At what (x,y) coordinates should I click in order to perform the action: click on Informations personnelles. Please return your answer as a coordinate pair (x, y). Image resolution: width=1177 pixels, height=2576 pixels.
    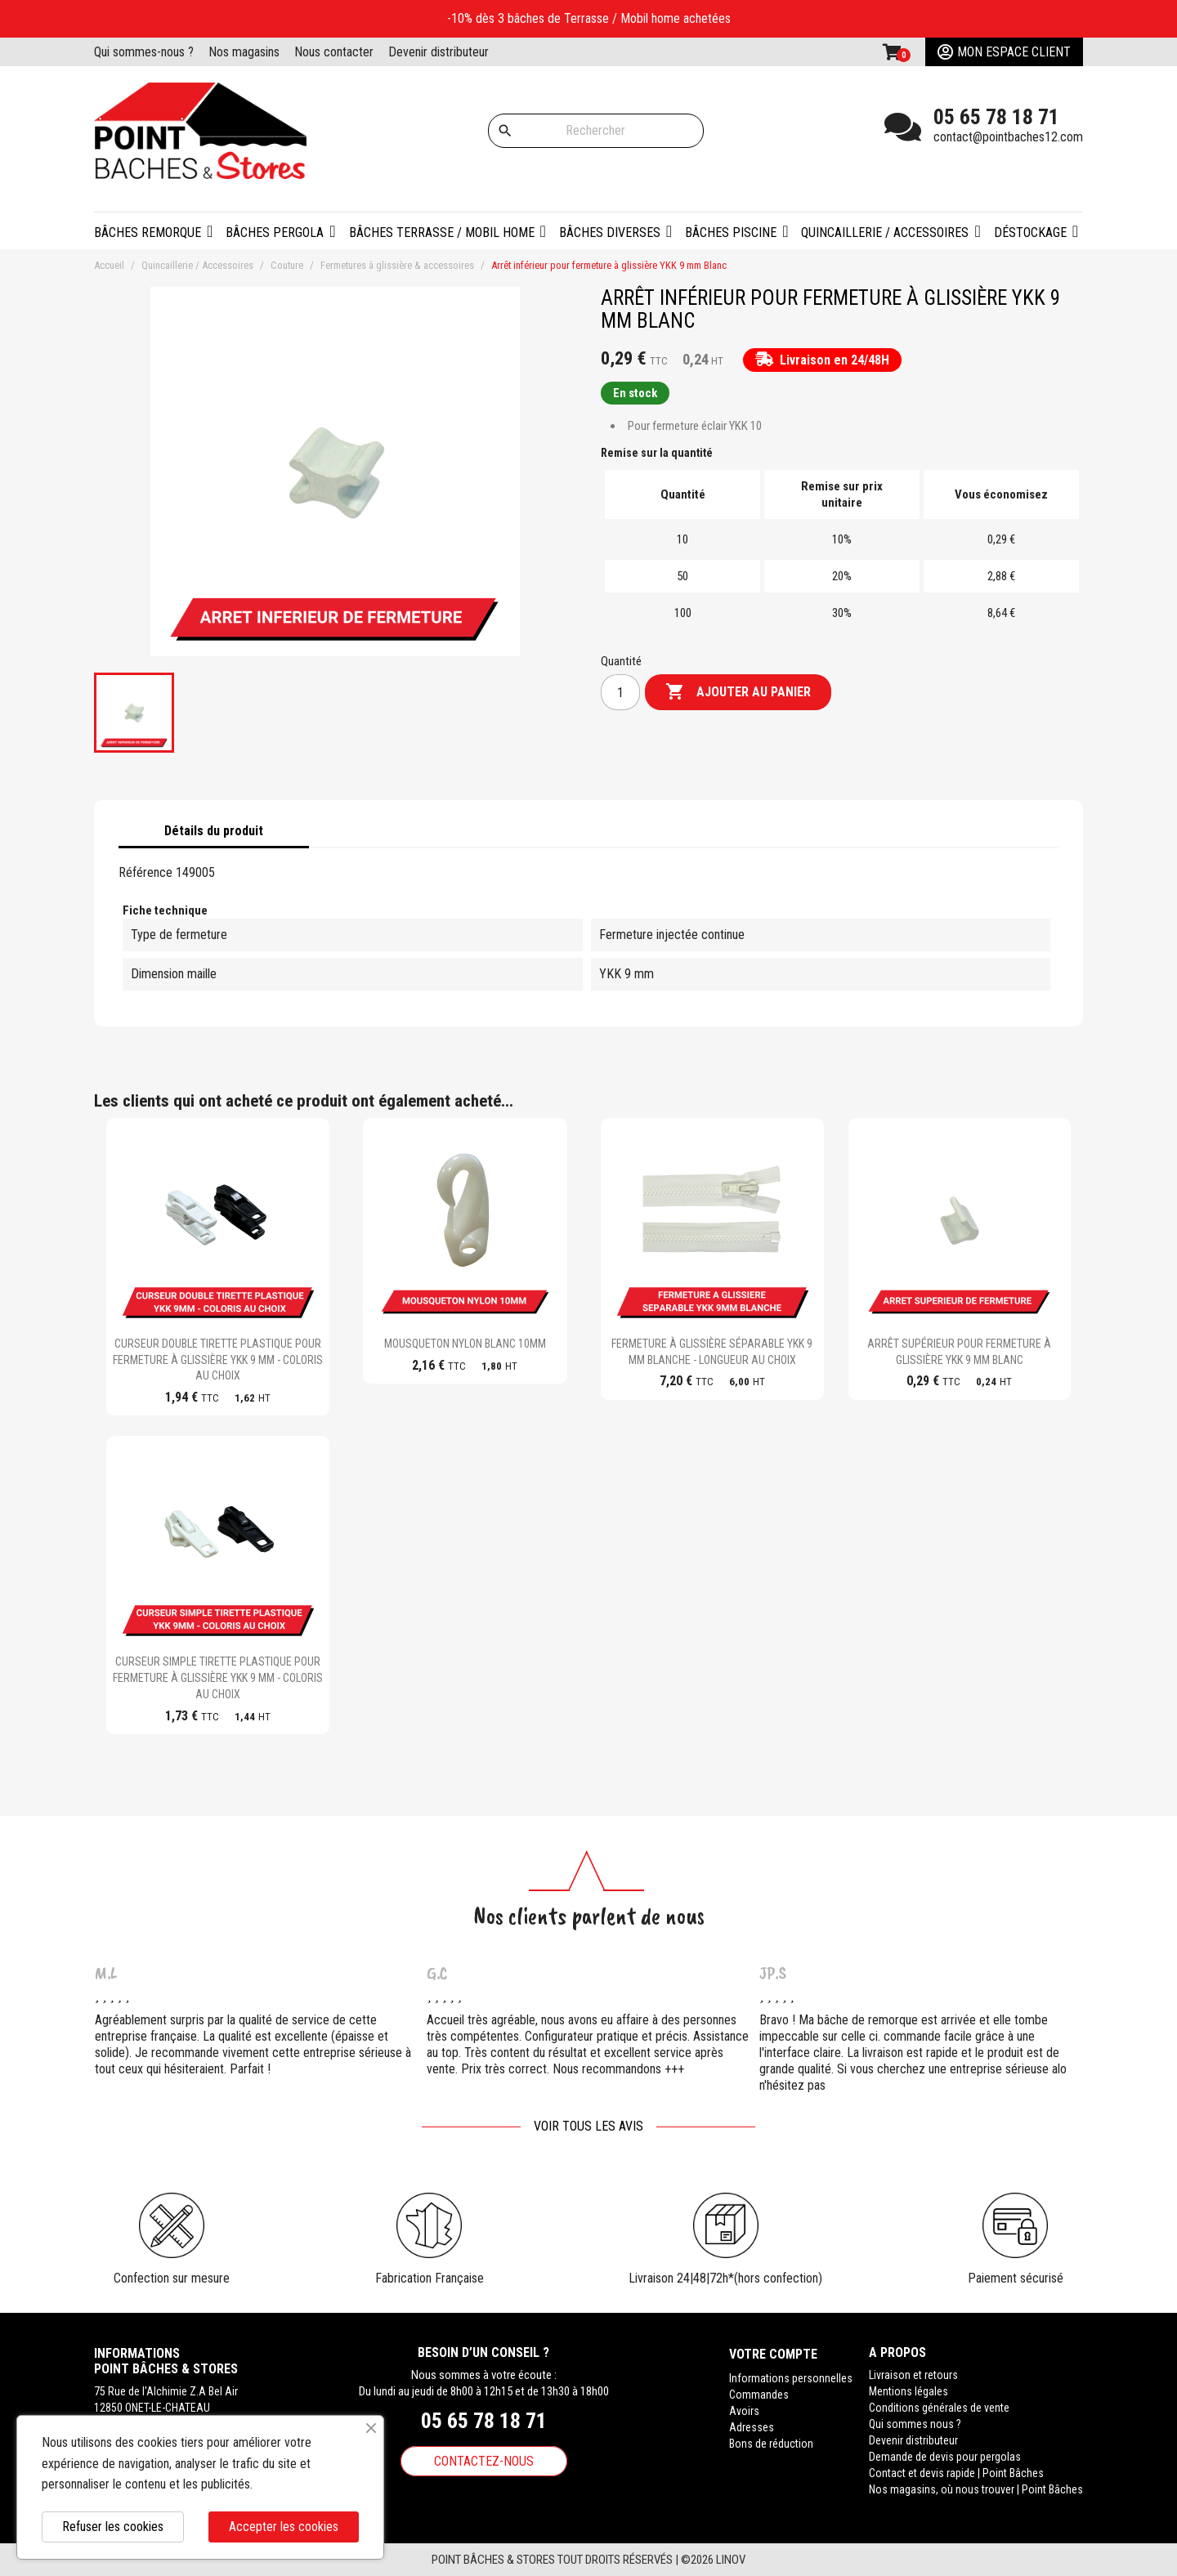
    Looking at the image, I should click on (791, 2374).